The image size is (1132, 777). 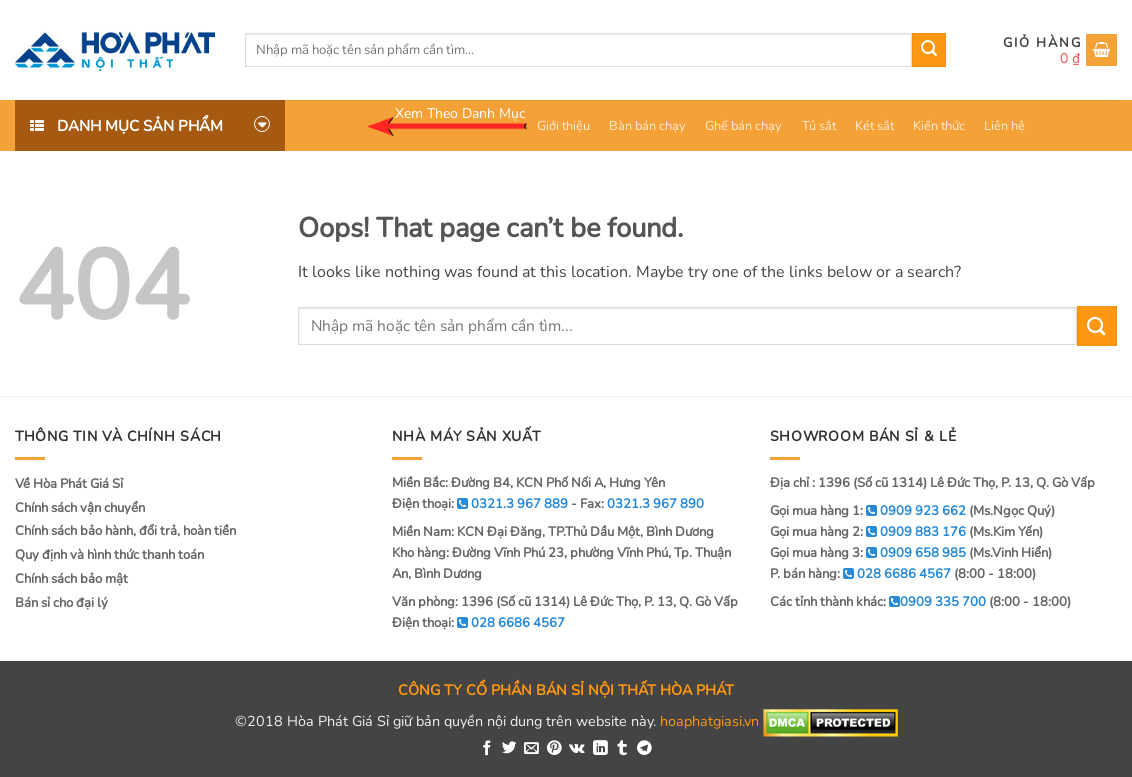 What do you see at coordinates (554, 749) in the screenshot?
I see `[Pin on Pinterest]` at bounding box center [554, 749].